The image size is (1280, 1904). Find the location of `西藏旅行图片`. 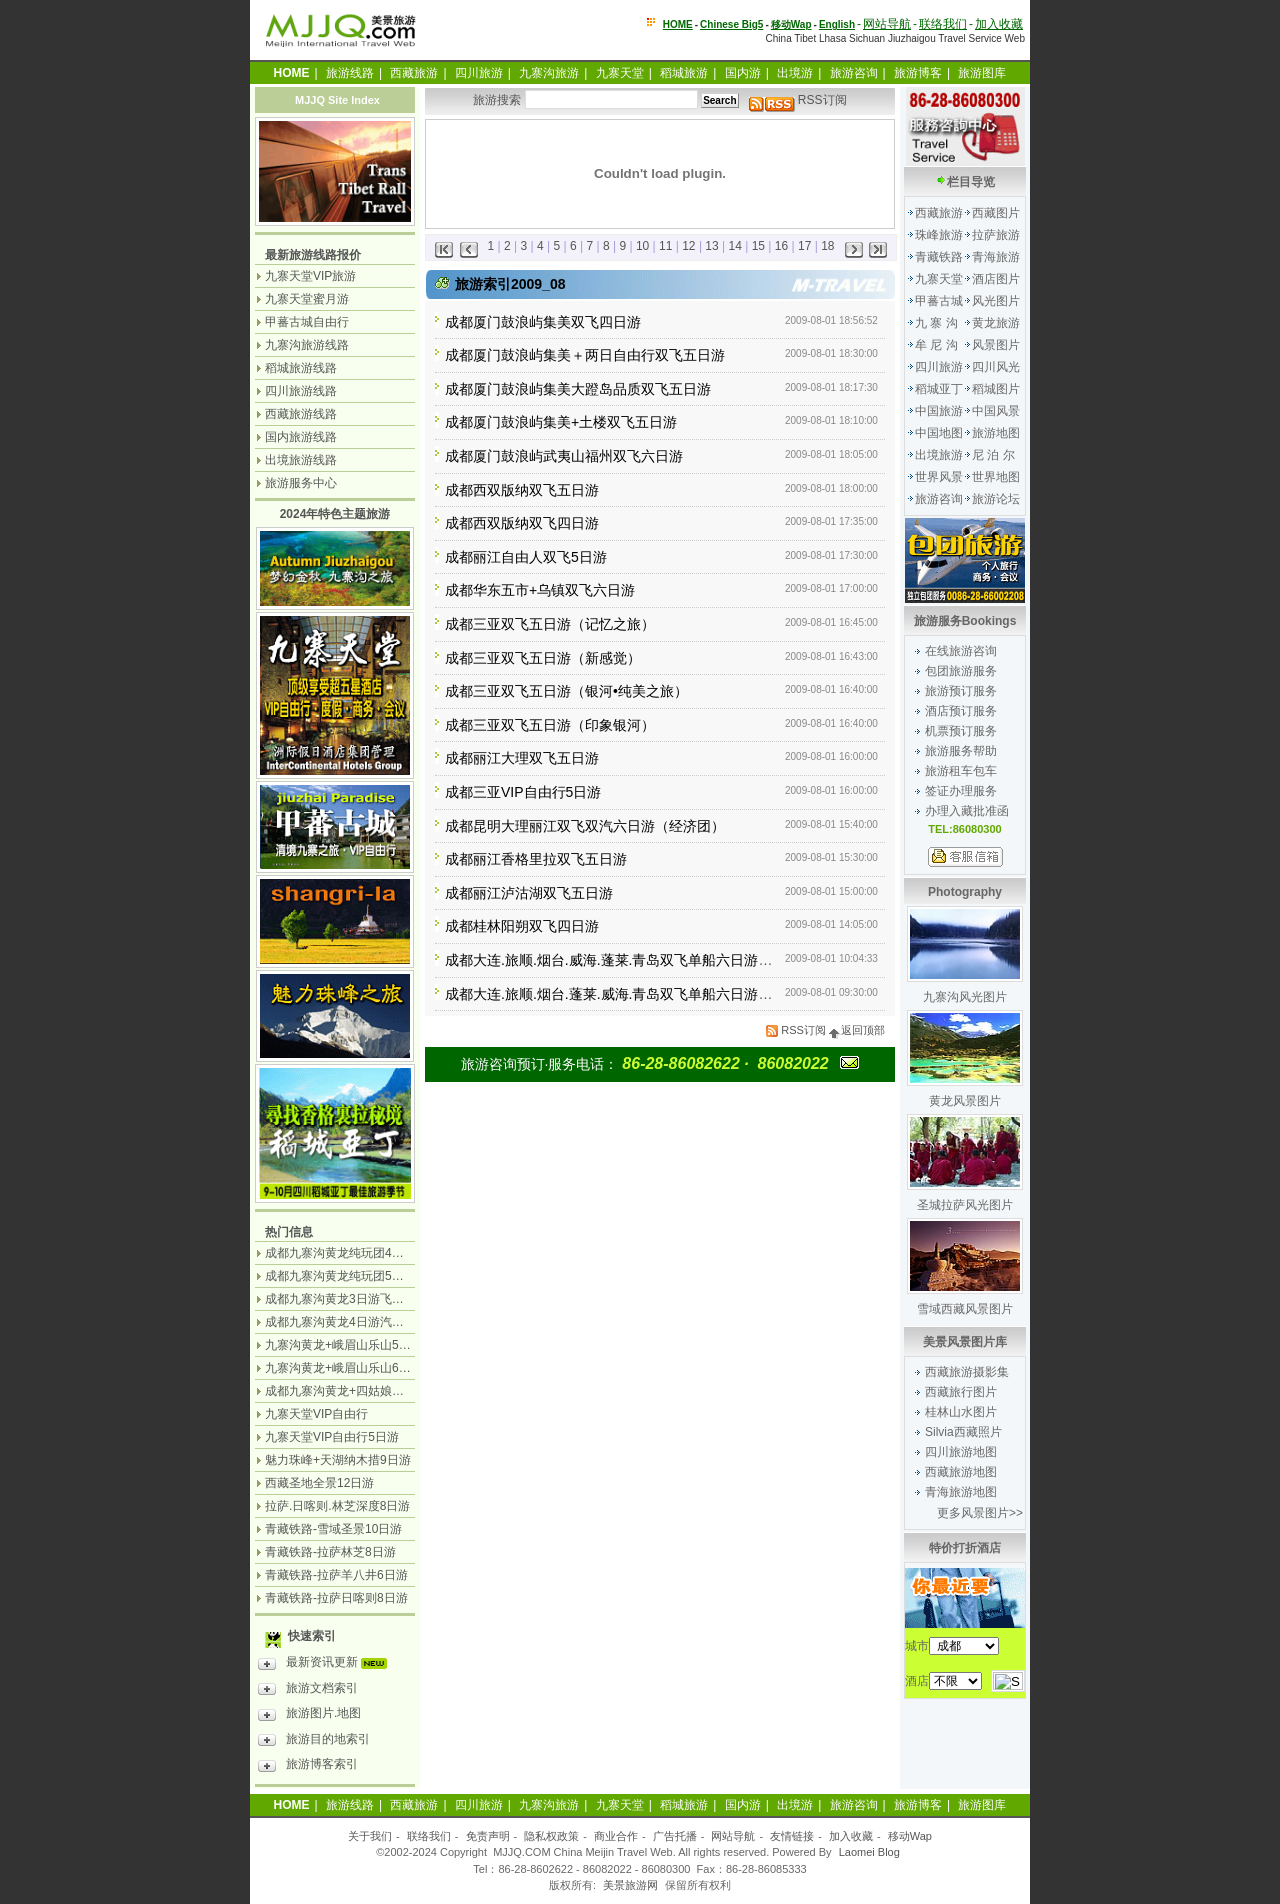

西藏旅行图片 is located at coordinates (961, 1392).